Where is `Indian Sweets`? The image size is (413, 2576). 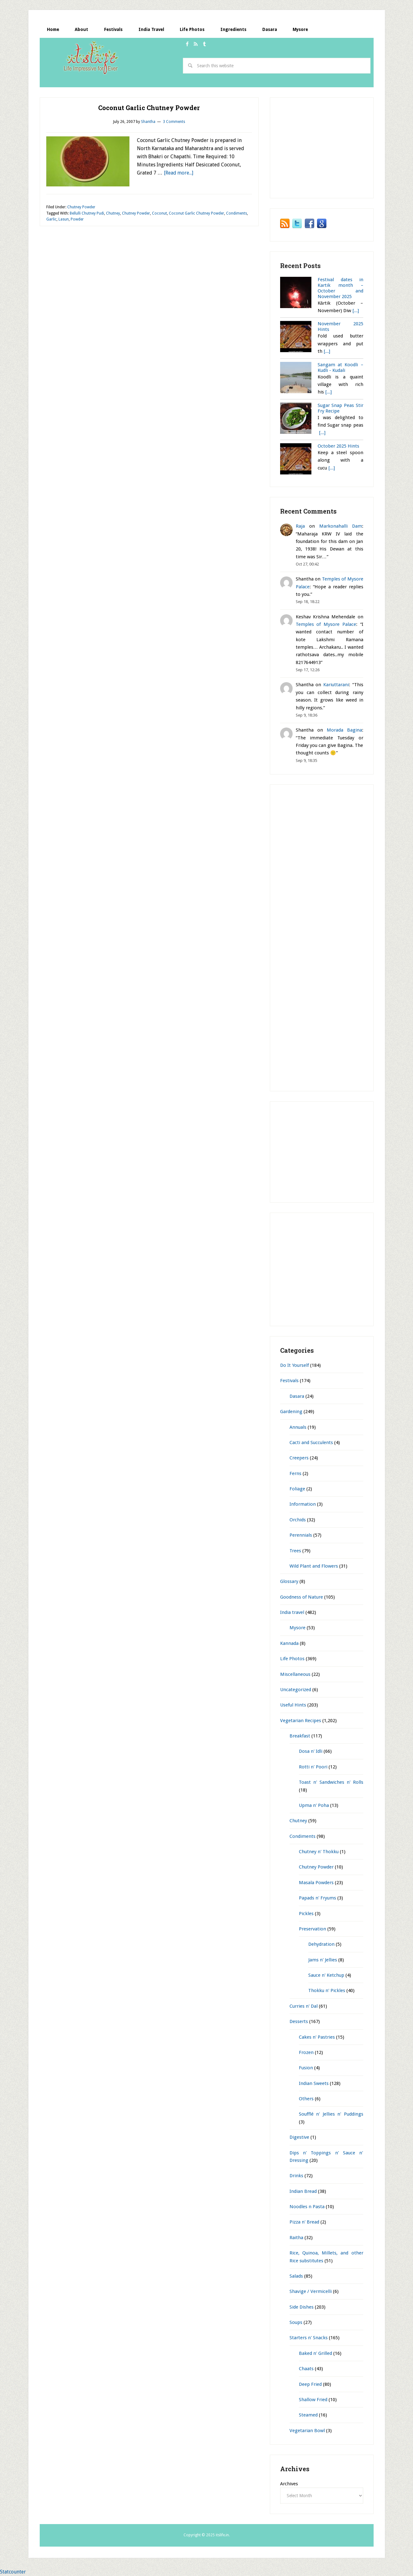 Indian Sweets is located at coordinates (314, 2083).